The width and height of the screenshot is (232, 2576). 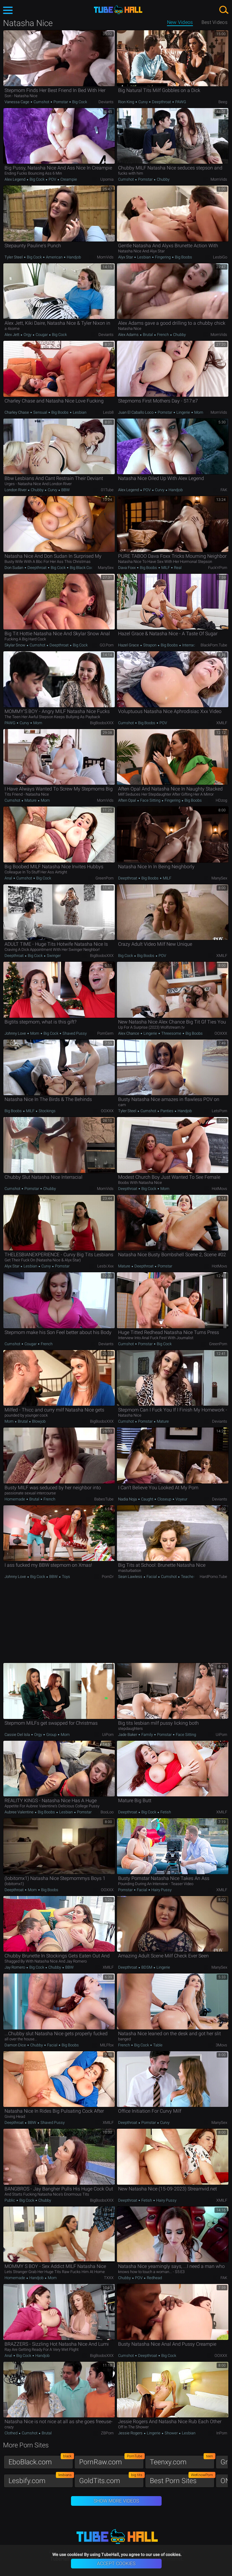 What do you see at coordinates (54, 257) in the screenshot?
I see `American` at bounding box center [54, 257].